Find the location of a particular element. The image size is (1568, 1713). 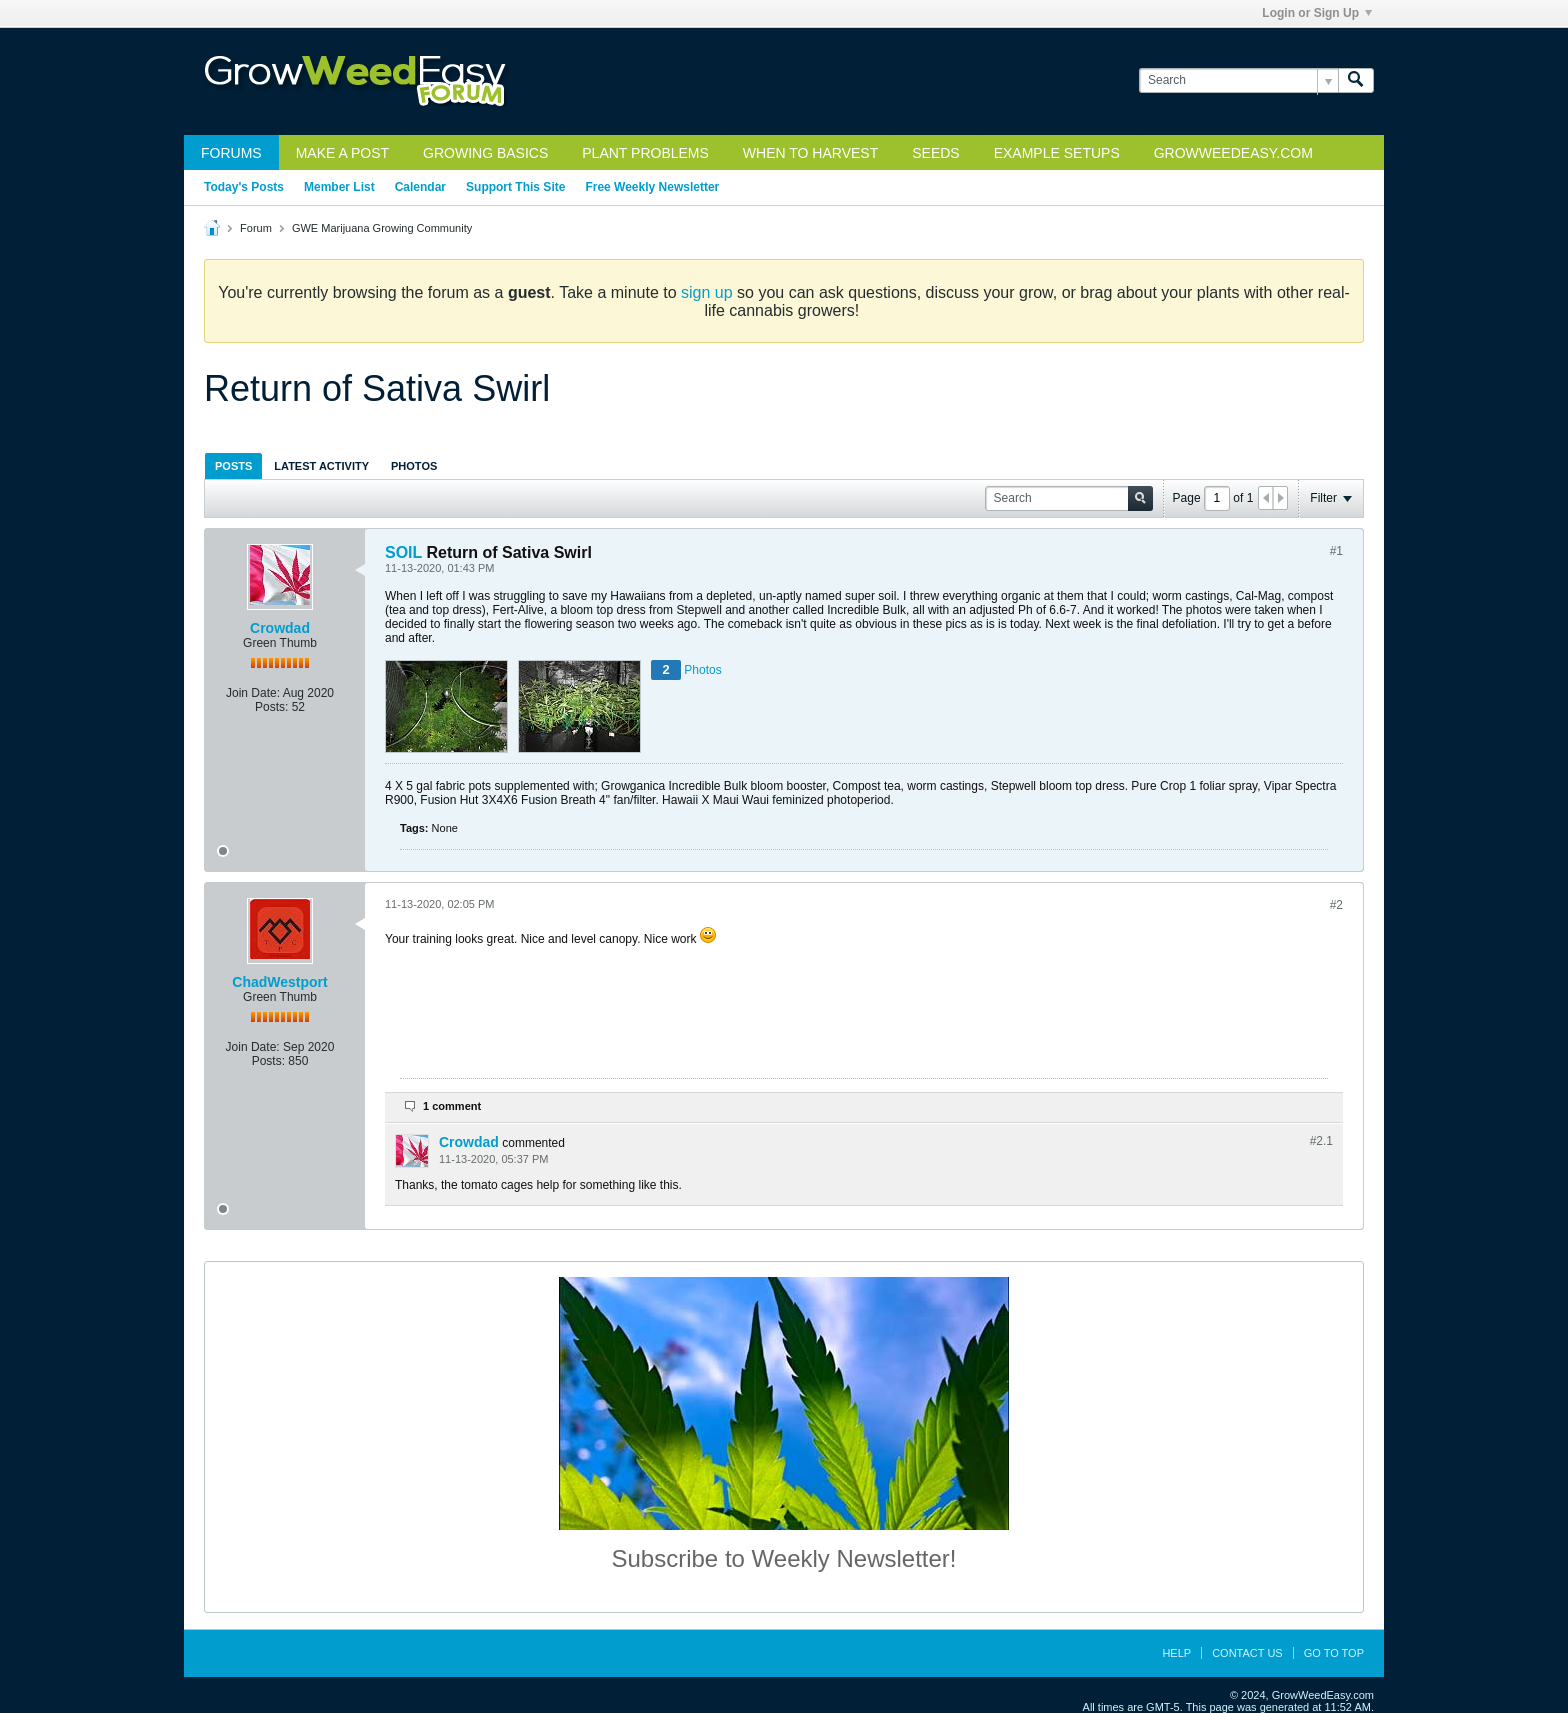

#1 is located at coordinates (1336, 551).